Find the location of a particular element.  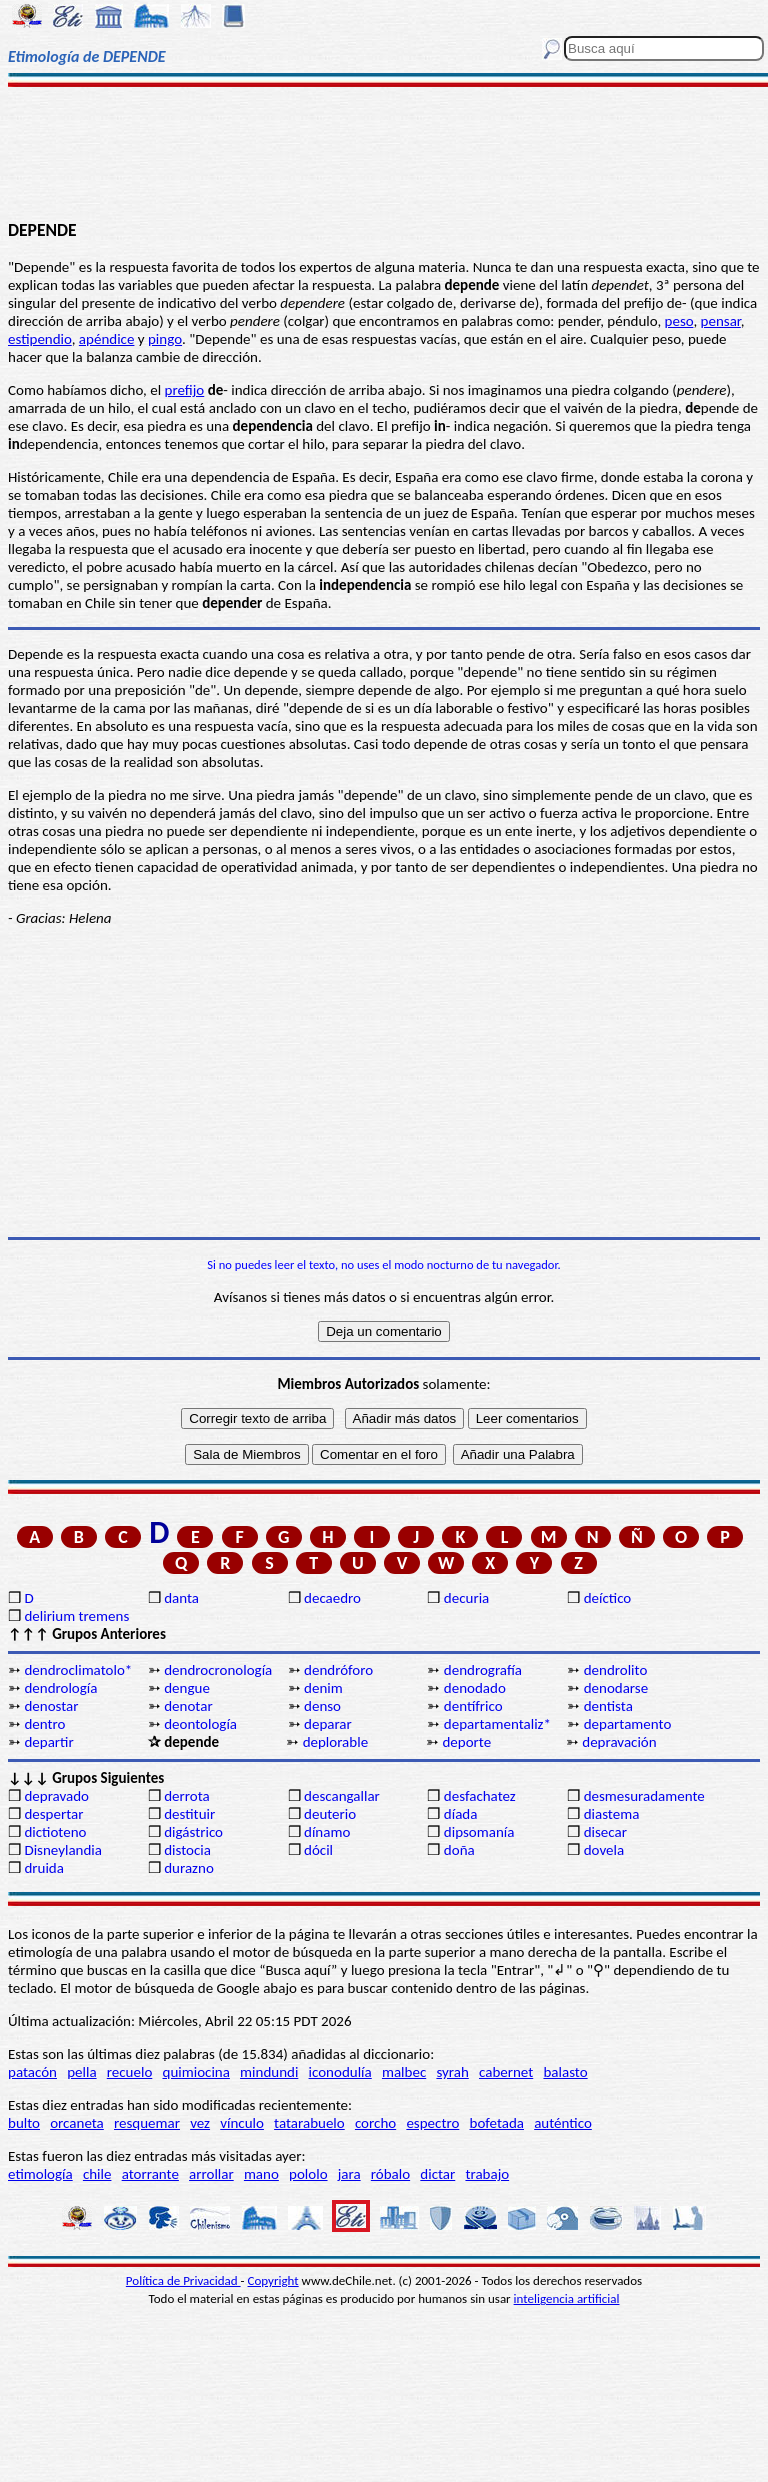

deíctico is located at coordinates (608, 1598).